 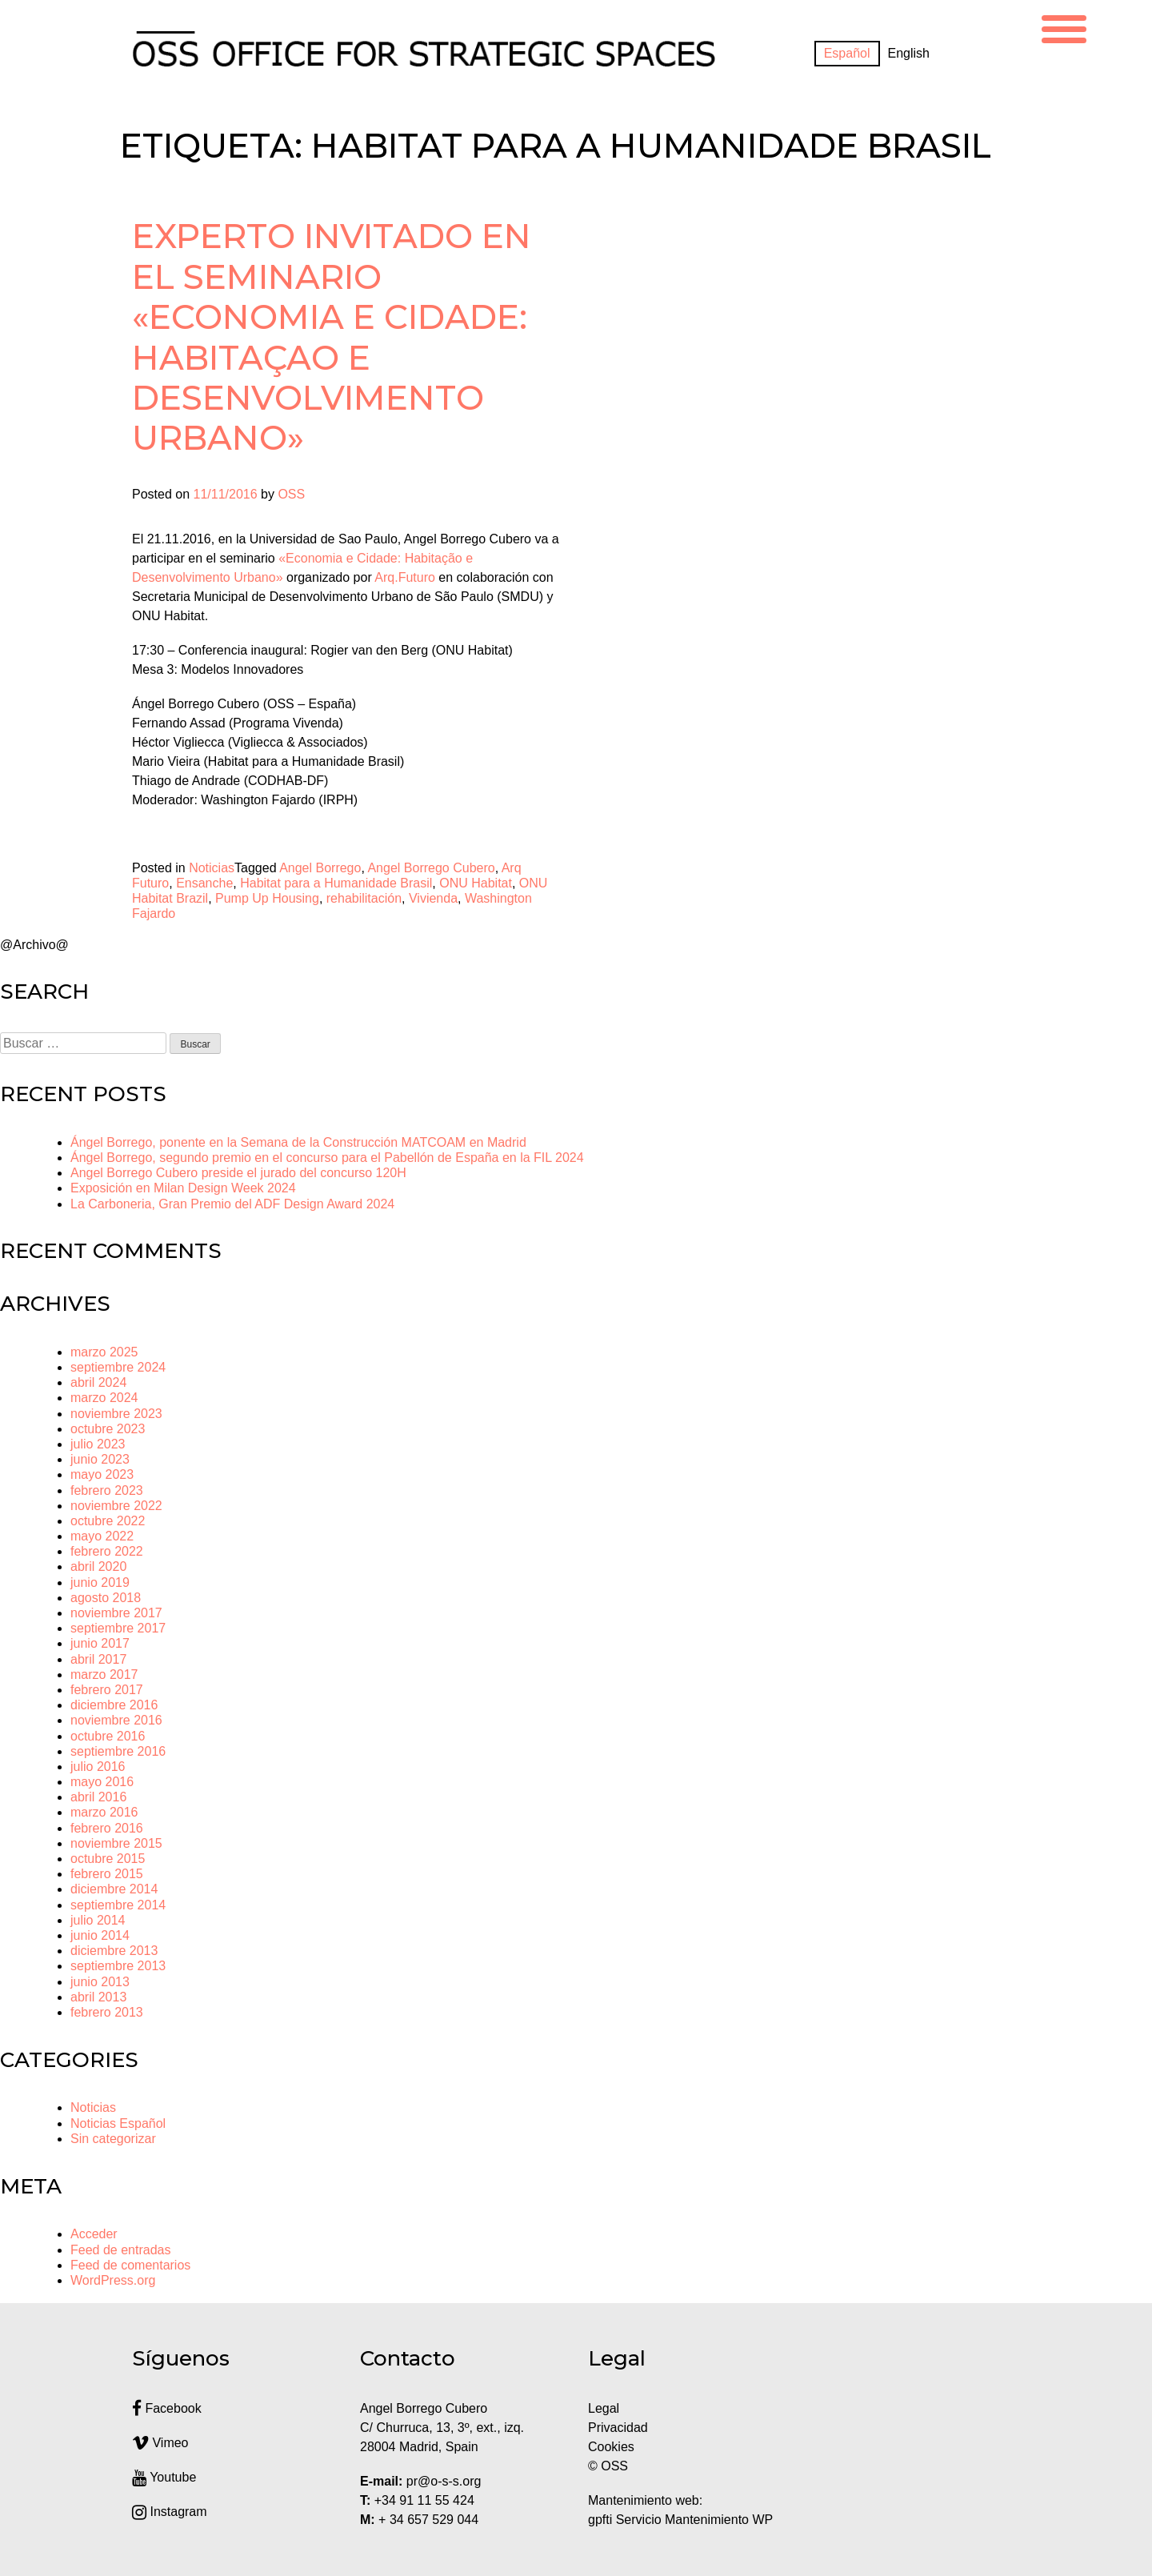 What do you see at coordinates (120, 2250) in the screenshot?
I see `Feed de entradas` at bounding box center [120, 2250].